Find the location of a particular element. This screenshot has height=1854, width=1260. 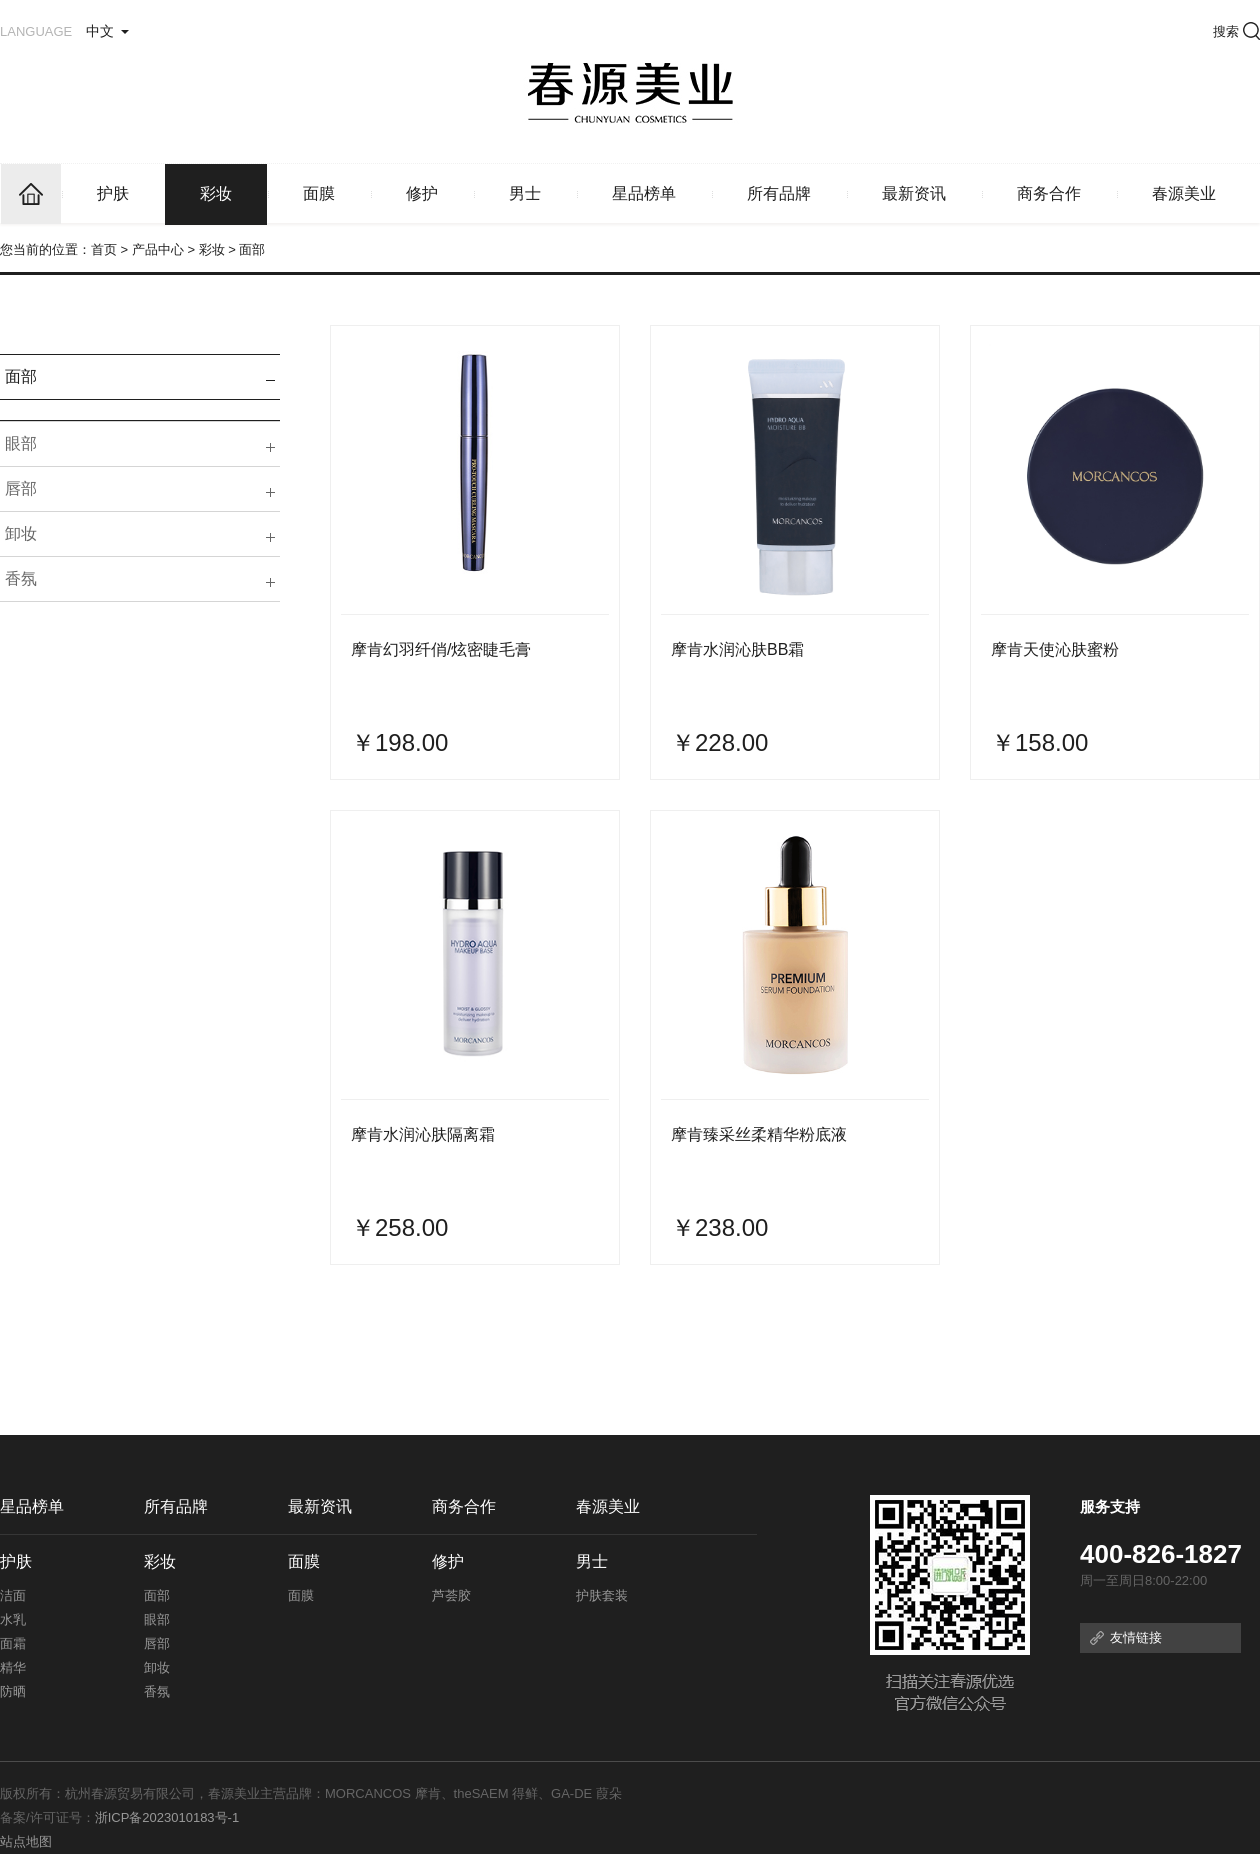

卸妆 is located at coordinates (21, 533).